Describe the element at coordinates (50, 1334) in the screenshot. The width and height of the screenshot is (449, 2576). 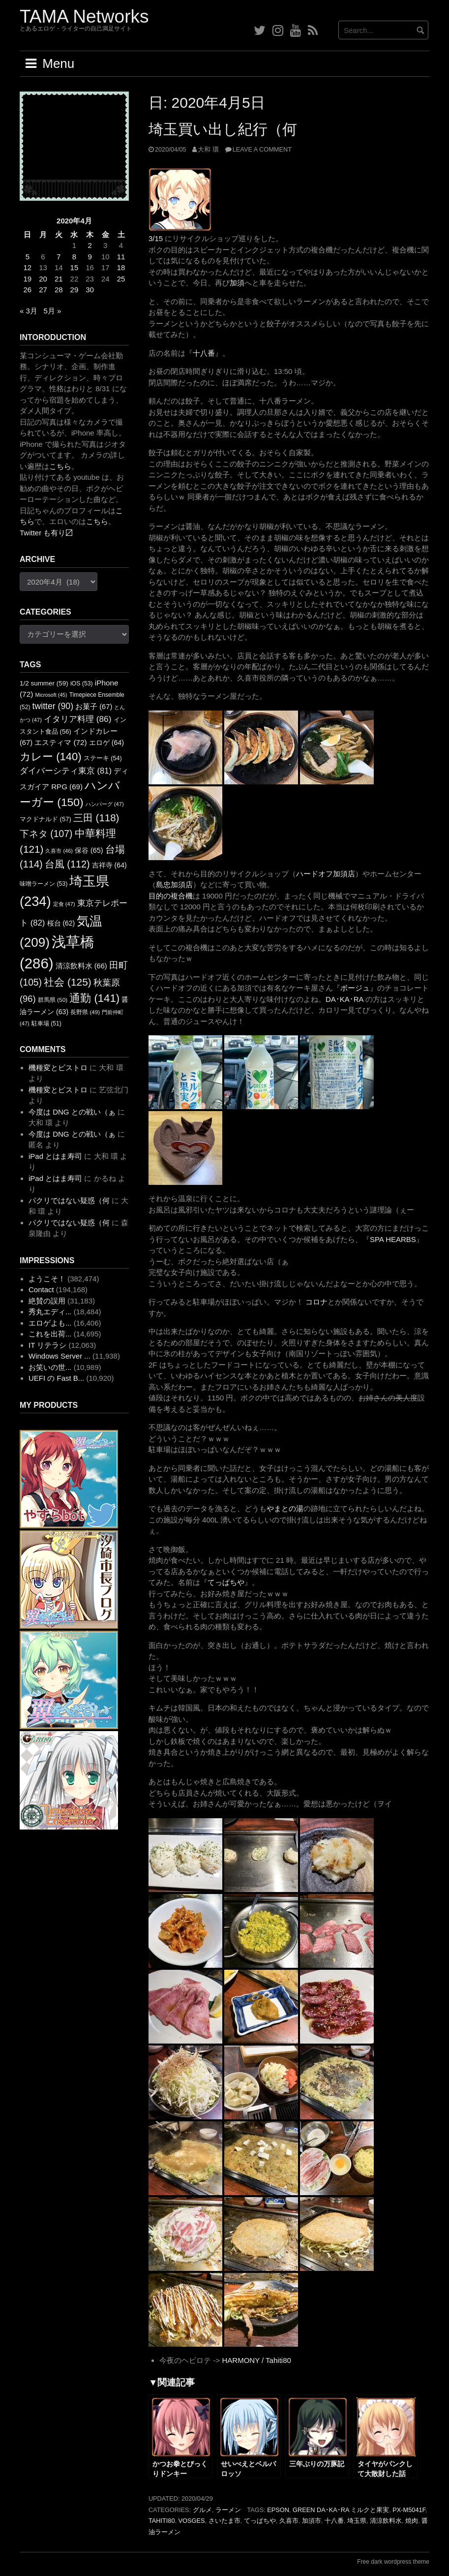
I see `これを出荷...` at that location.